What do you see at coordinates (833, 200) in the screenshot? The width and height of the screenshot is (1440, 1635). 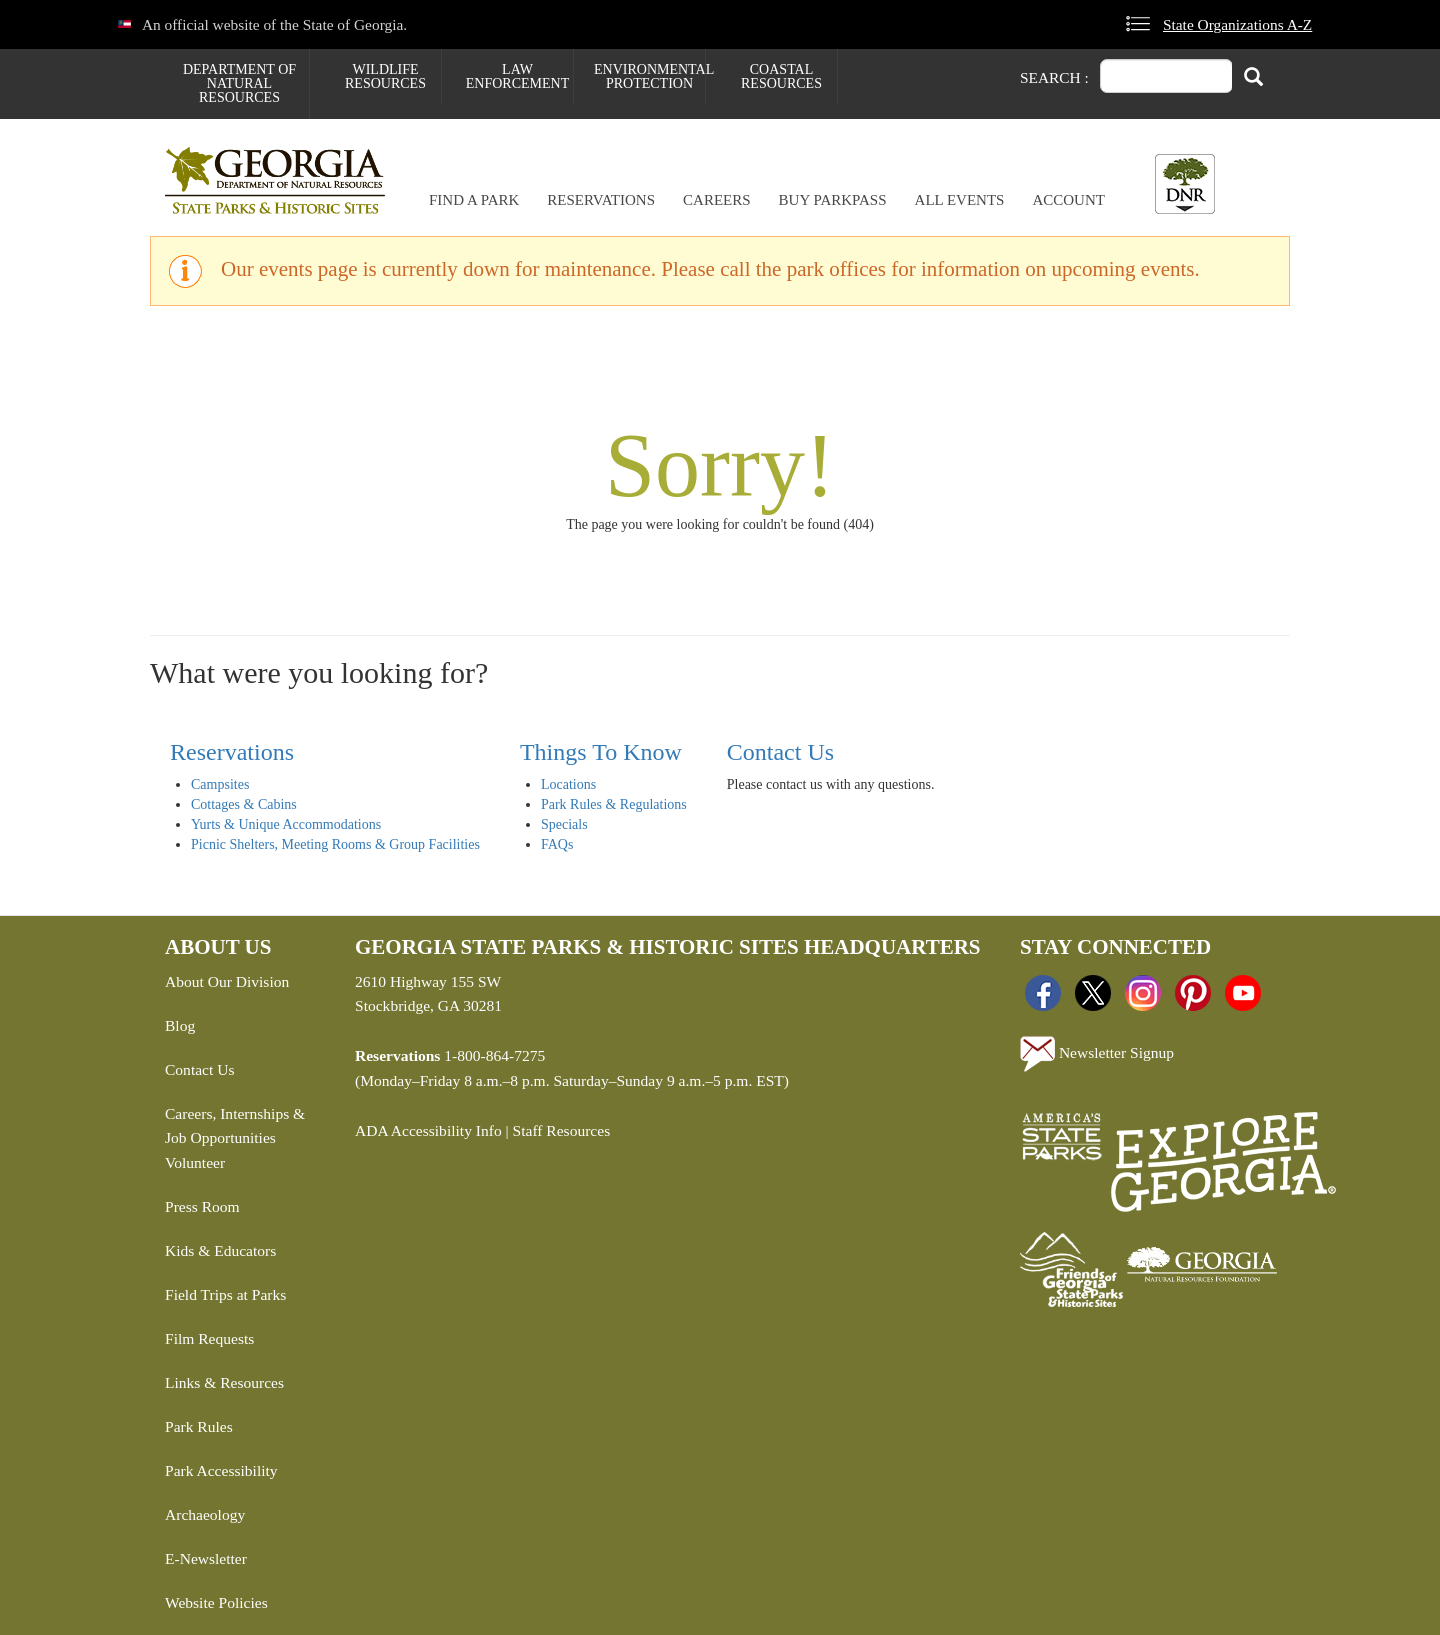 I see `Buy ParkPass` at bounding box center [833, 200].